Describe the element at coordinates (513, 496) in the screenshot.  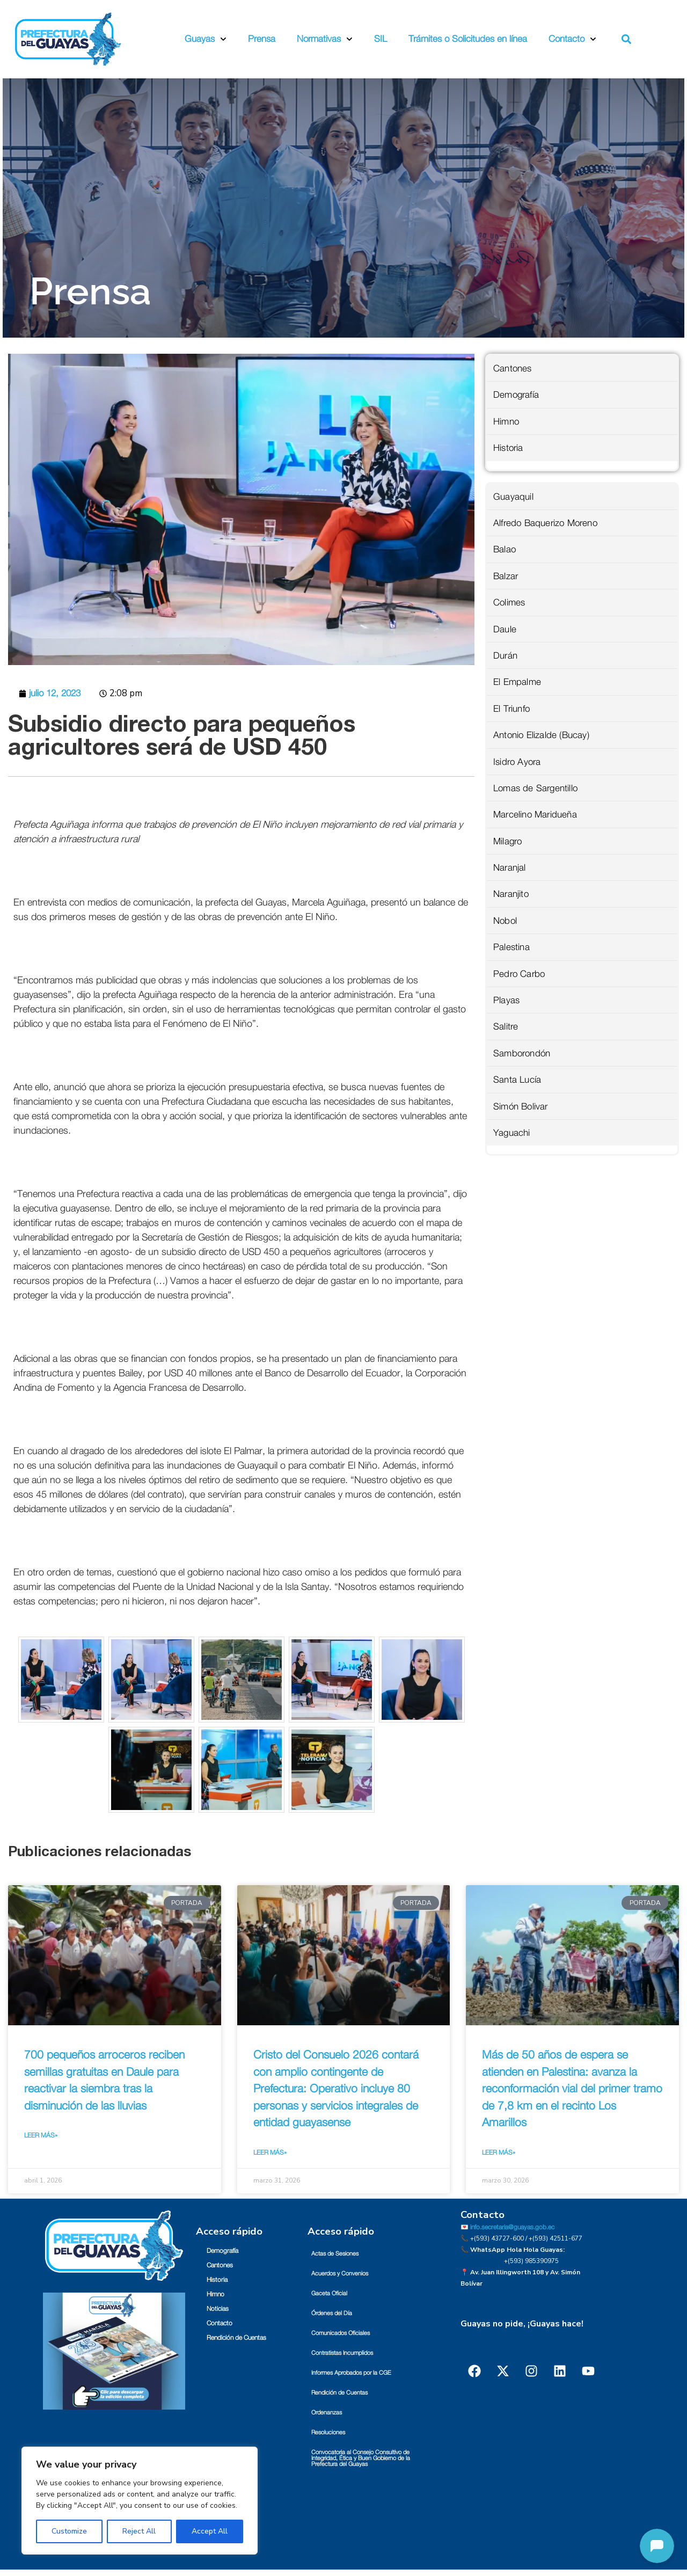
I see `Guayaquil` at that location.